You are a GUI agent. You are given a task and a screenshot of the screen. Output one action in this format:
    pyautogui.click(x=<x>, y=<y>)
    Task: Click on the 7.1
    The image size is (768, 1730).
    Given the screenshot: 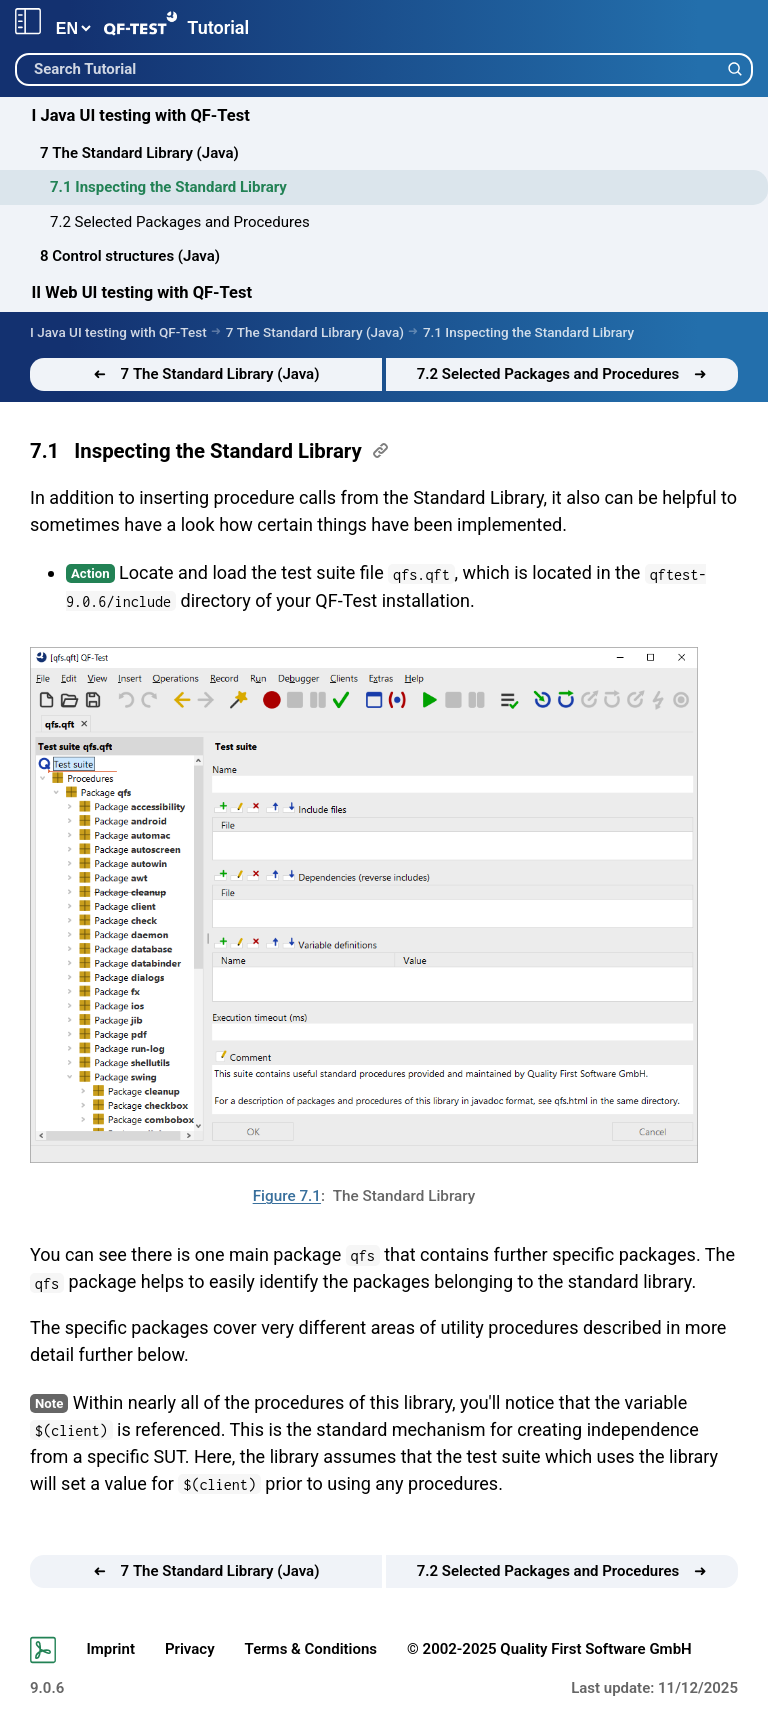 What is the action you would take?
    pyautogui.click(x=44, y=451)
    